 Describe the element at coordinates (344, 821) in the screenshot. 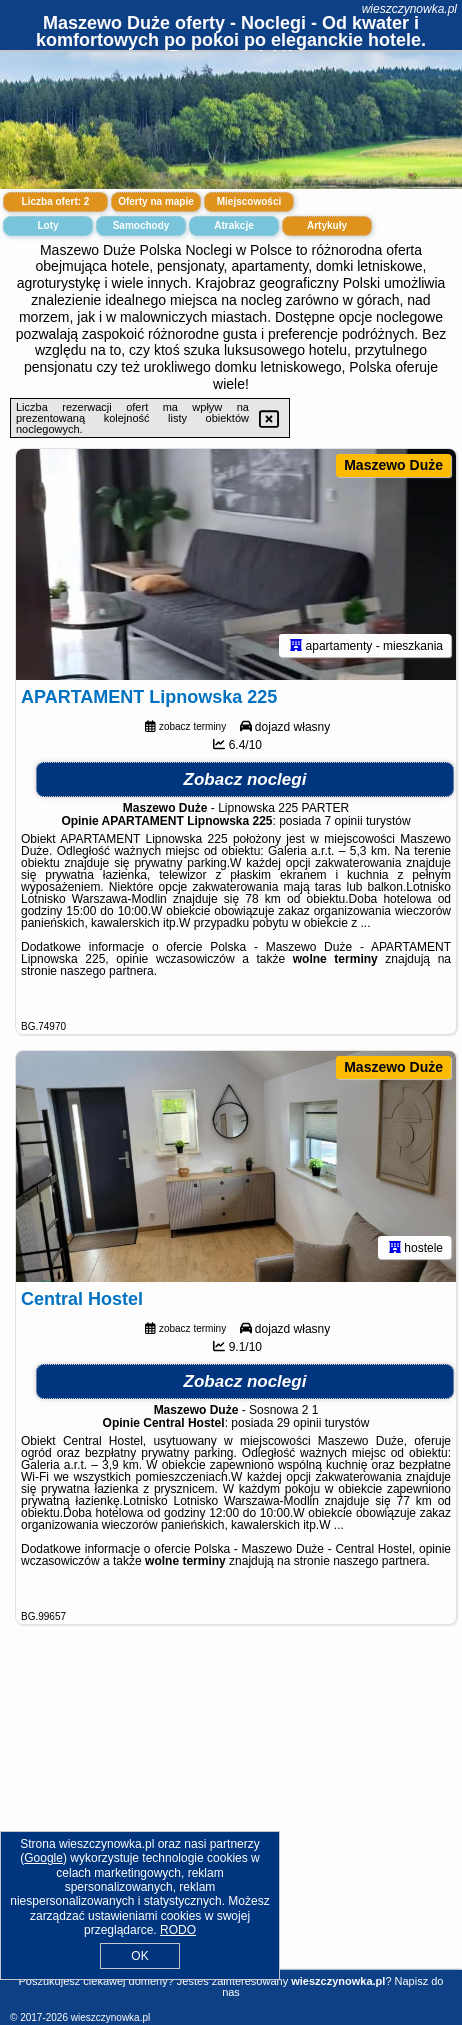

I see `7 opinii` at that location.